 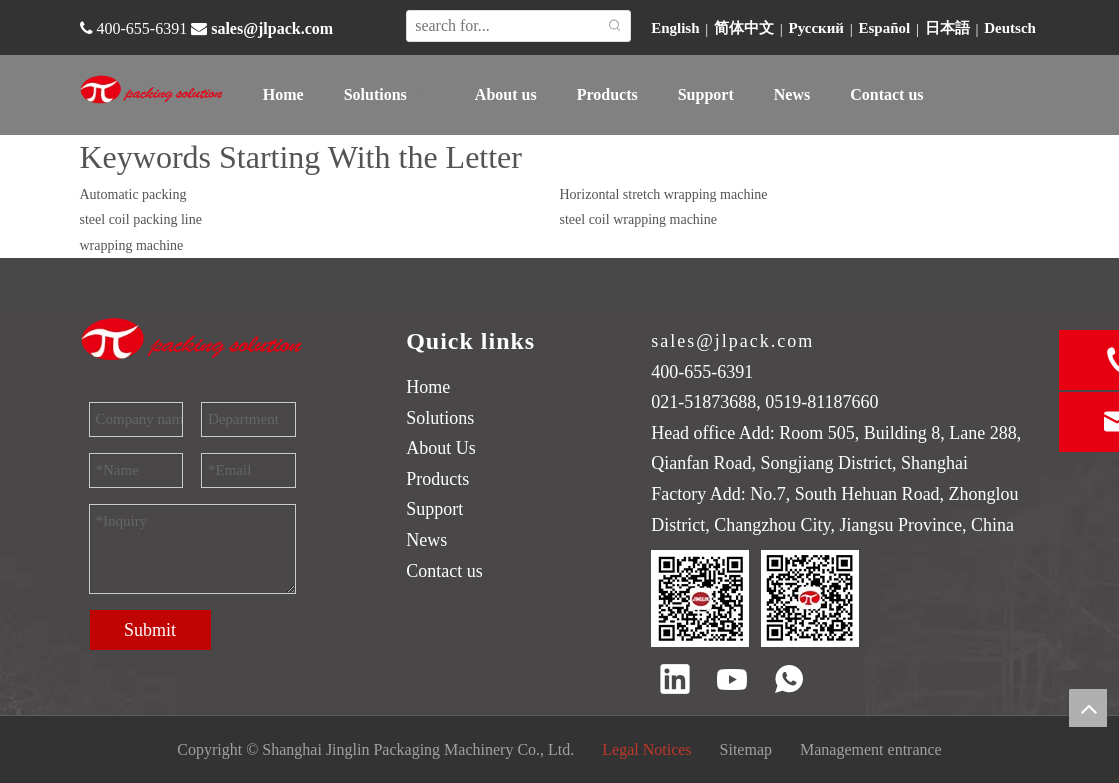 What do you see at coordinates (133, 194) in the screenshot?
I see `Automatic packing` at bounding box center [133, 194].